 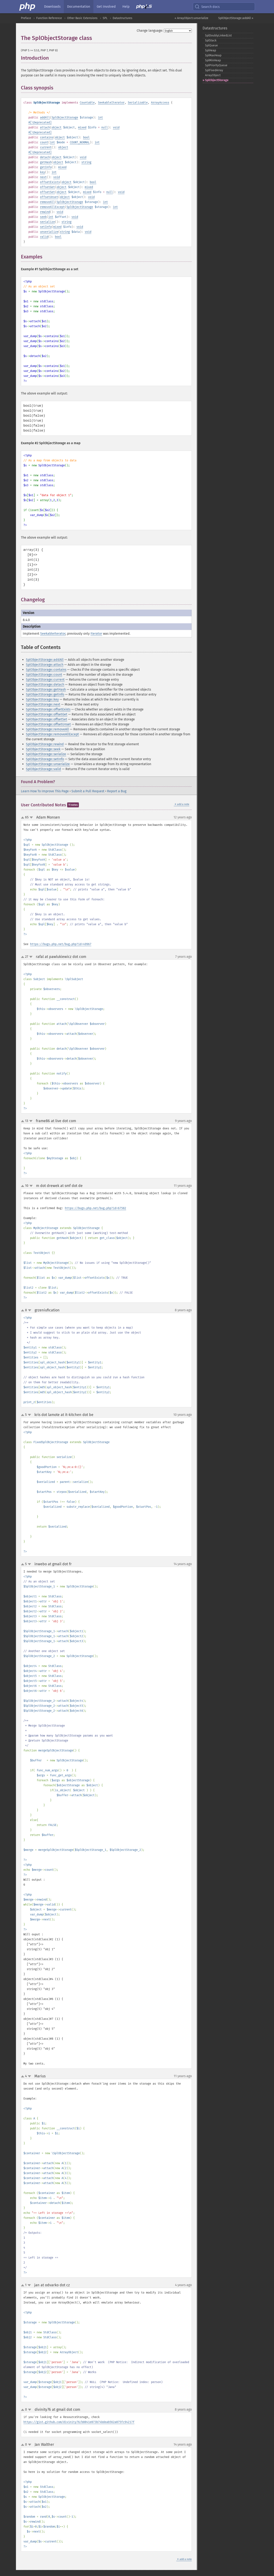 What do you see at coordinates (50, 182) in the screenshot?
I see `offsetExists` at bounding box center [50, 182].